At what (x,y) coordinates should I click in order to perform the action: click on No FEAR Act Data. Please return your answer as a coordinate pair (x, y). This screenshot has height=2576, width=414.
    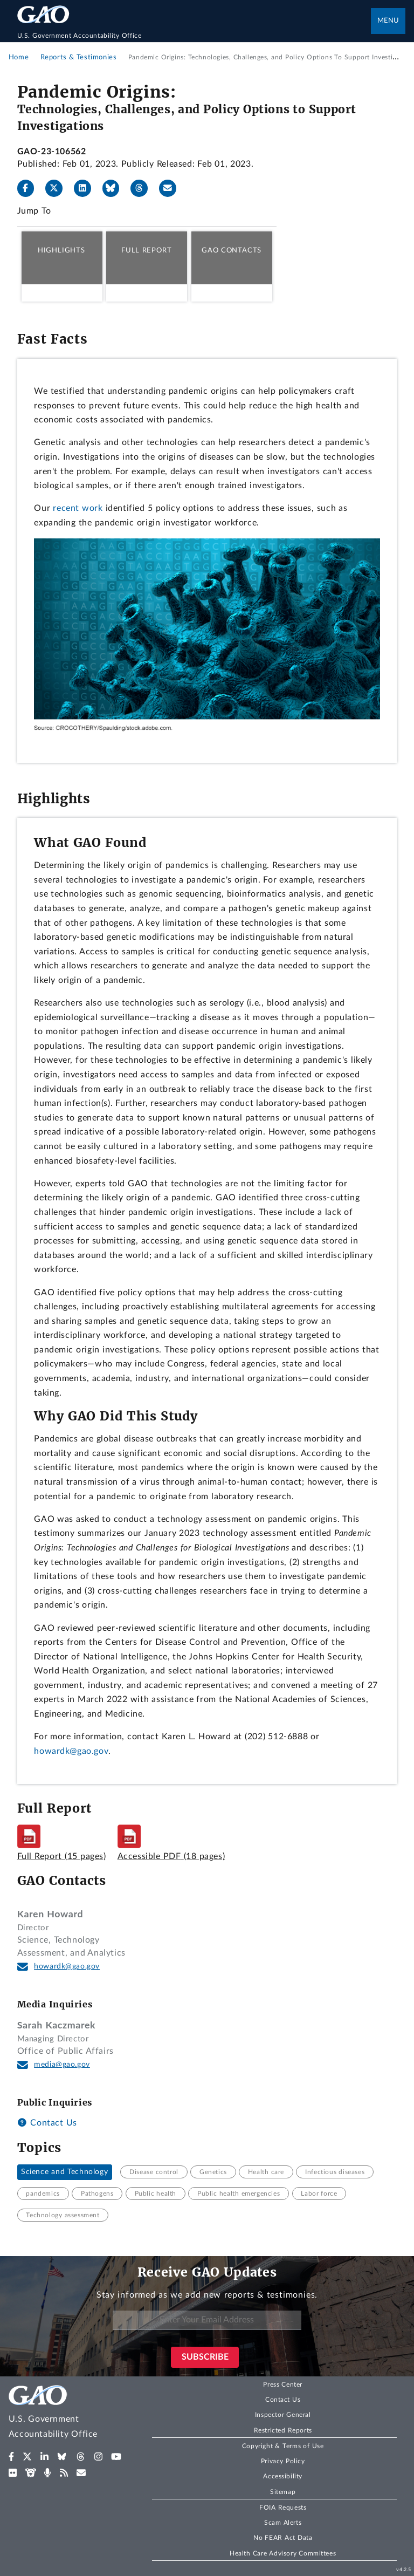
    Looking at the image, I should click on (282, 2537).